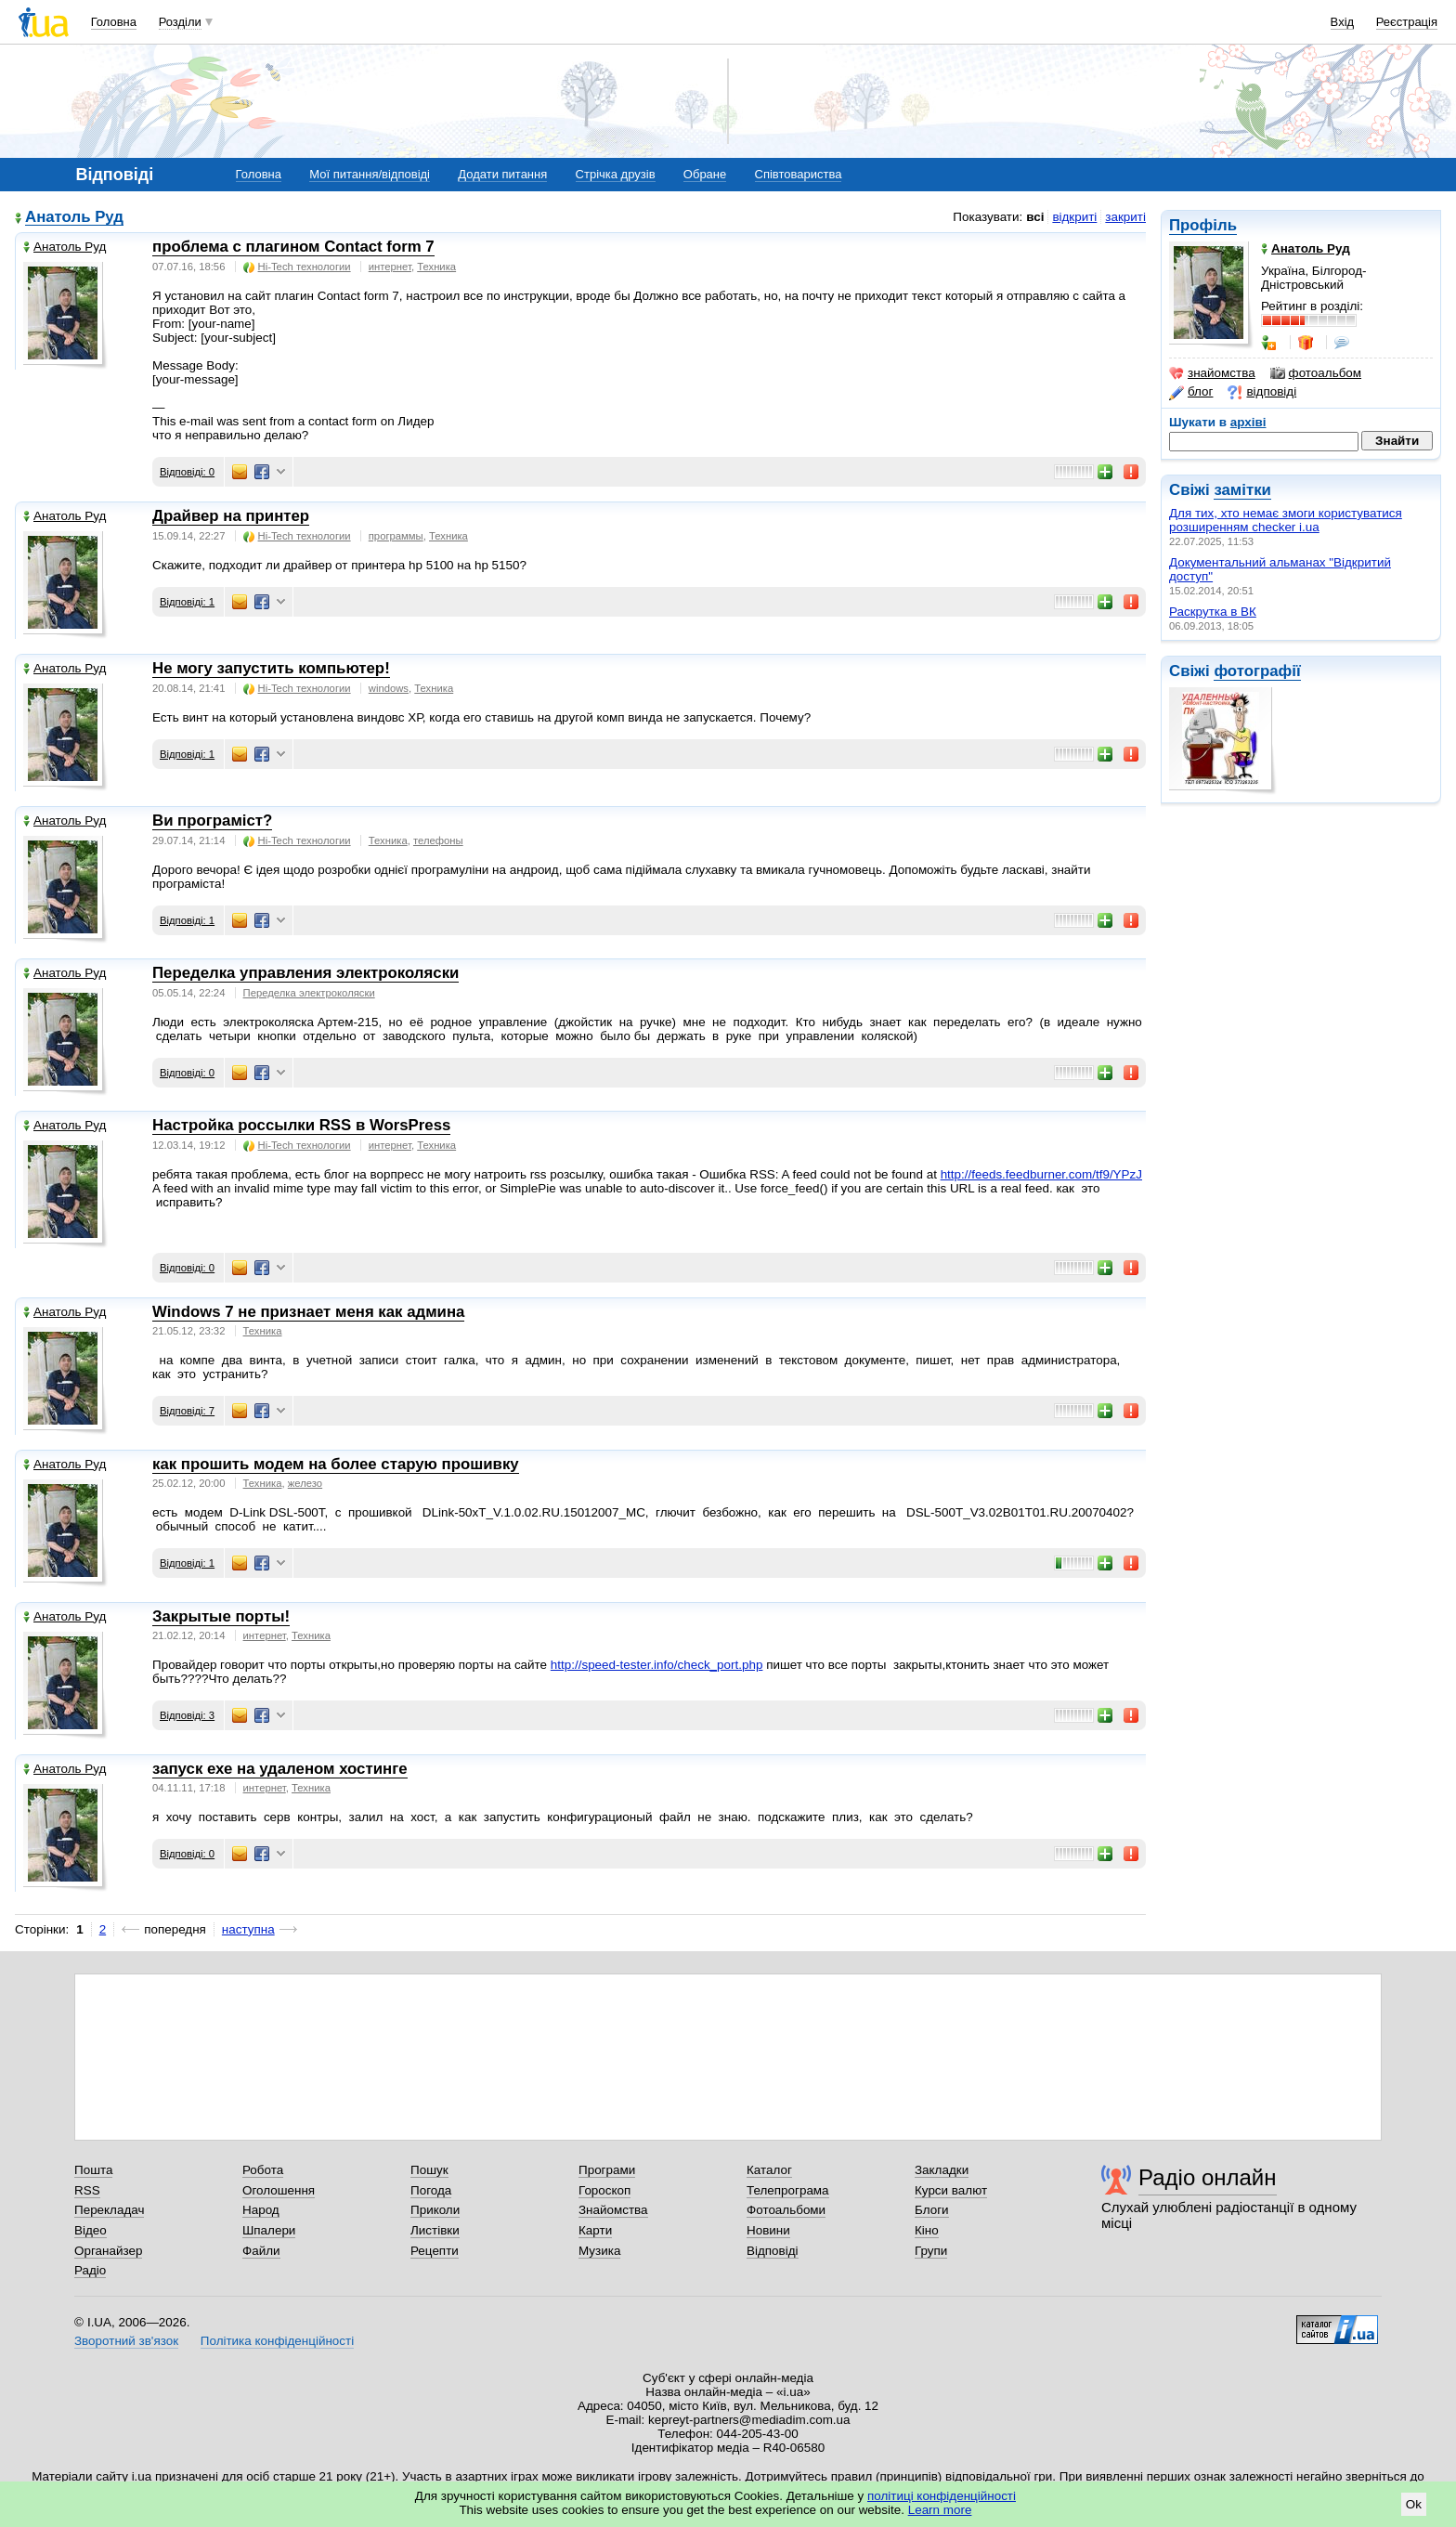 The height and width of the screenshot is (2527, 1456). I want to click on Hi-Tech технологии, so click(297, 267).